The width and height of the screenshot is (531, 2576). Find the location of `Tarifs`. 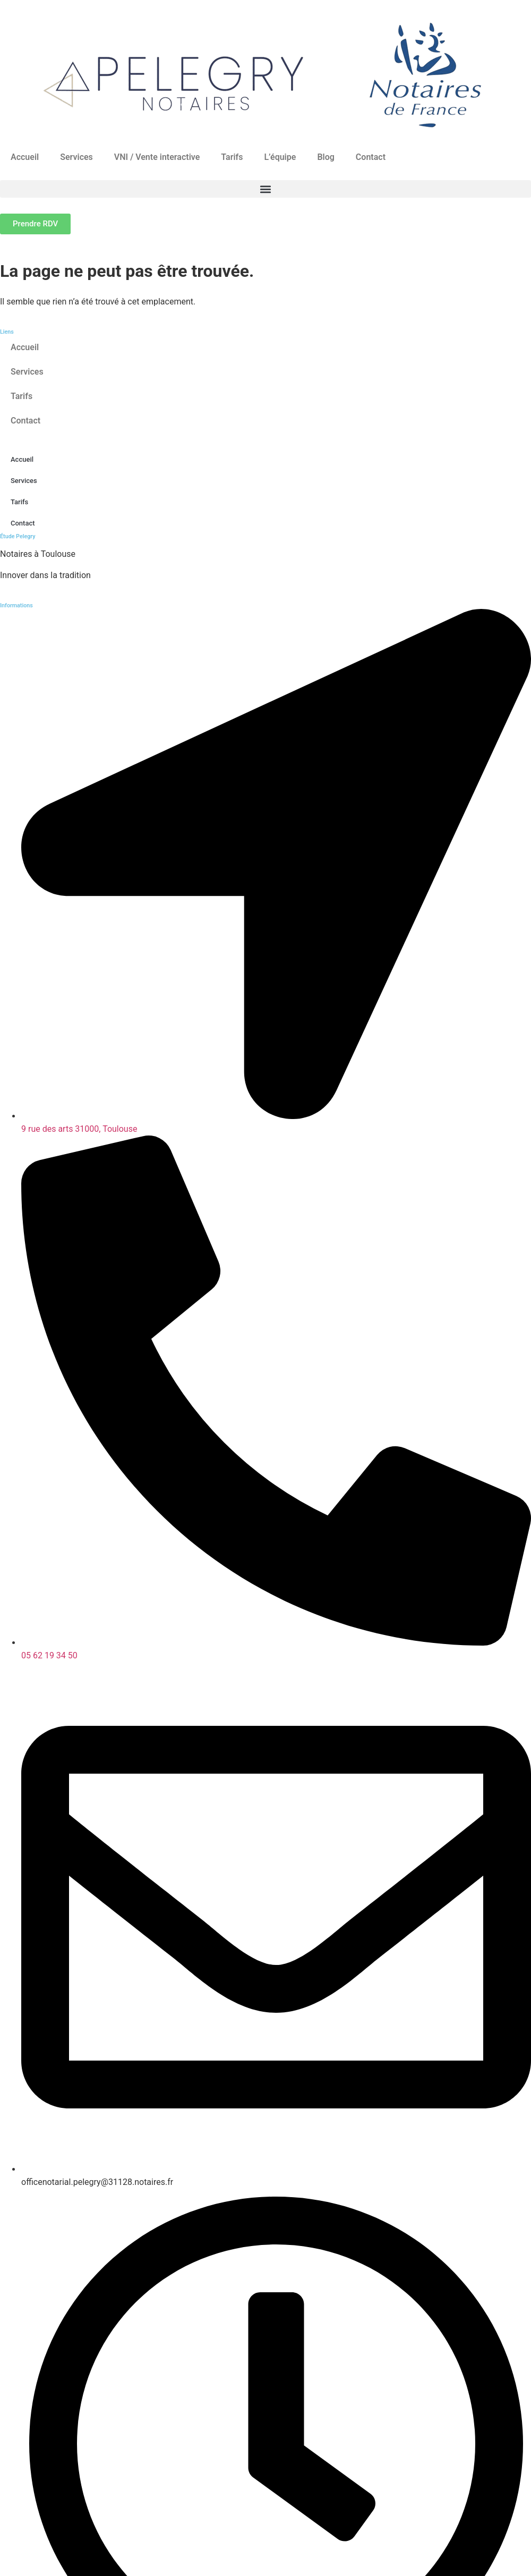

Tarifs is located at coordinates (232, 157).